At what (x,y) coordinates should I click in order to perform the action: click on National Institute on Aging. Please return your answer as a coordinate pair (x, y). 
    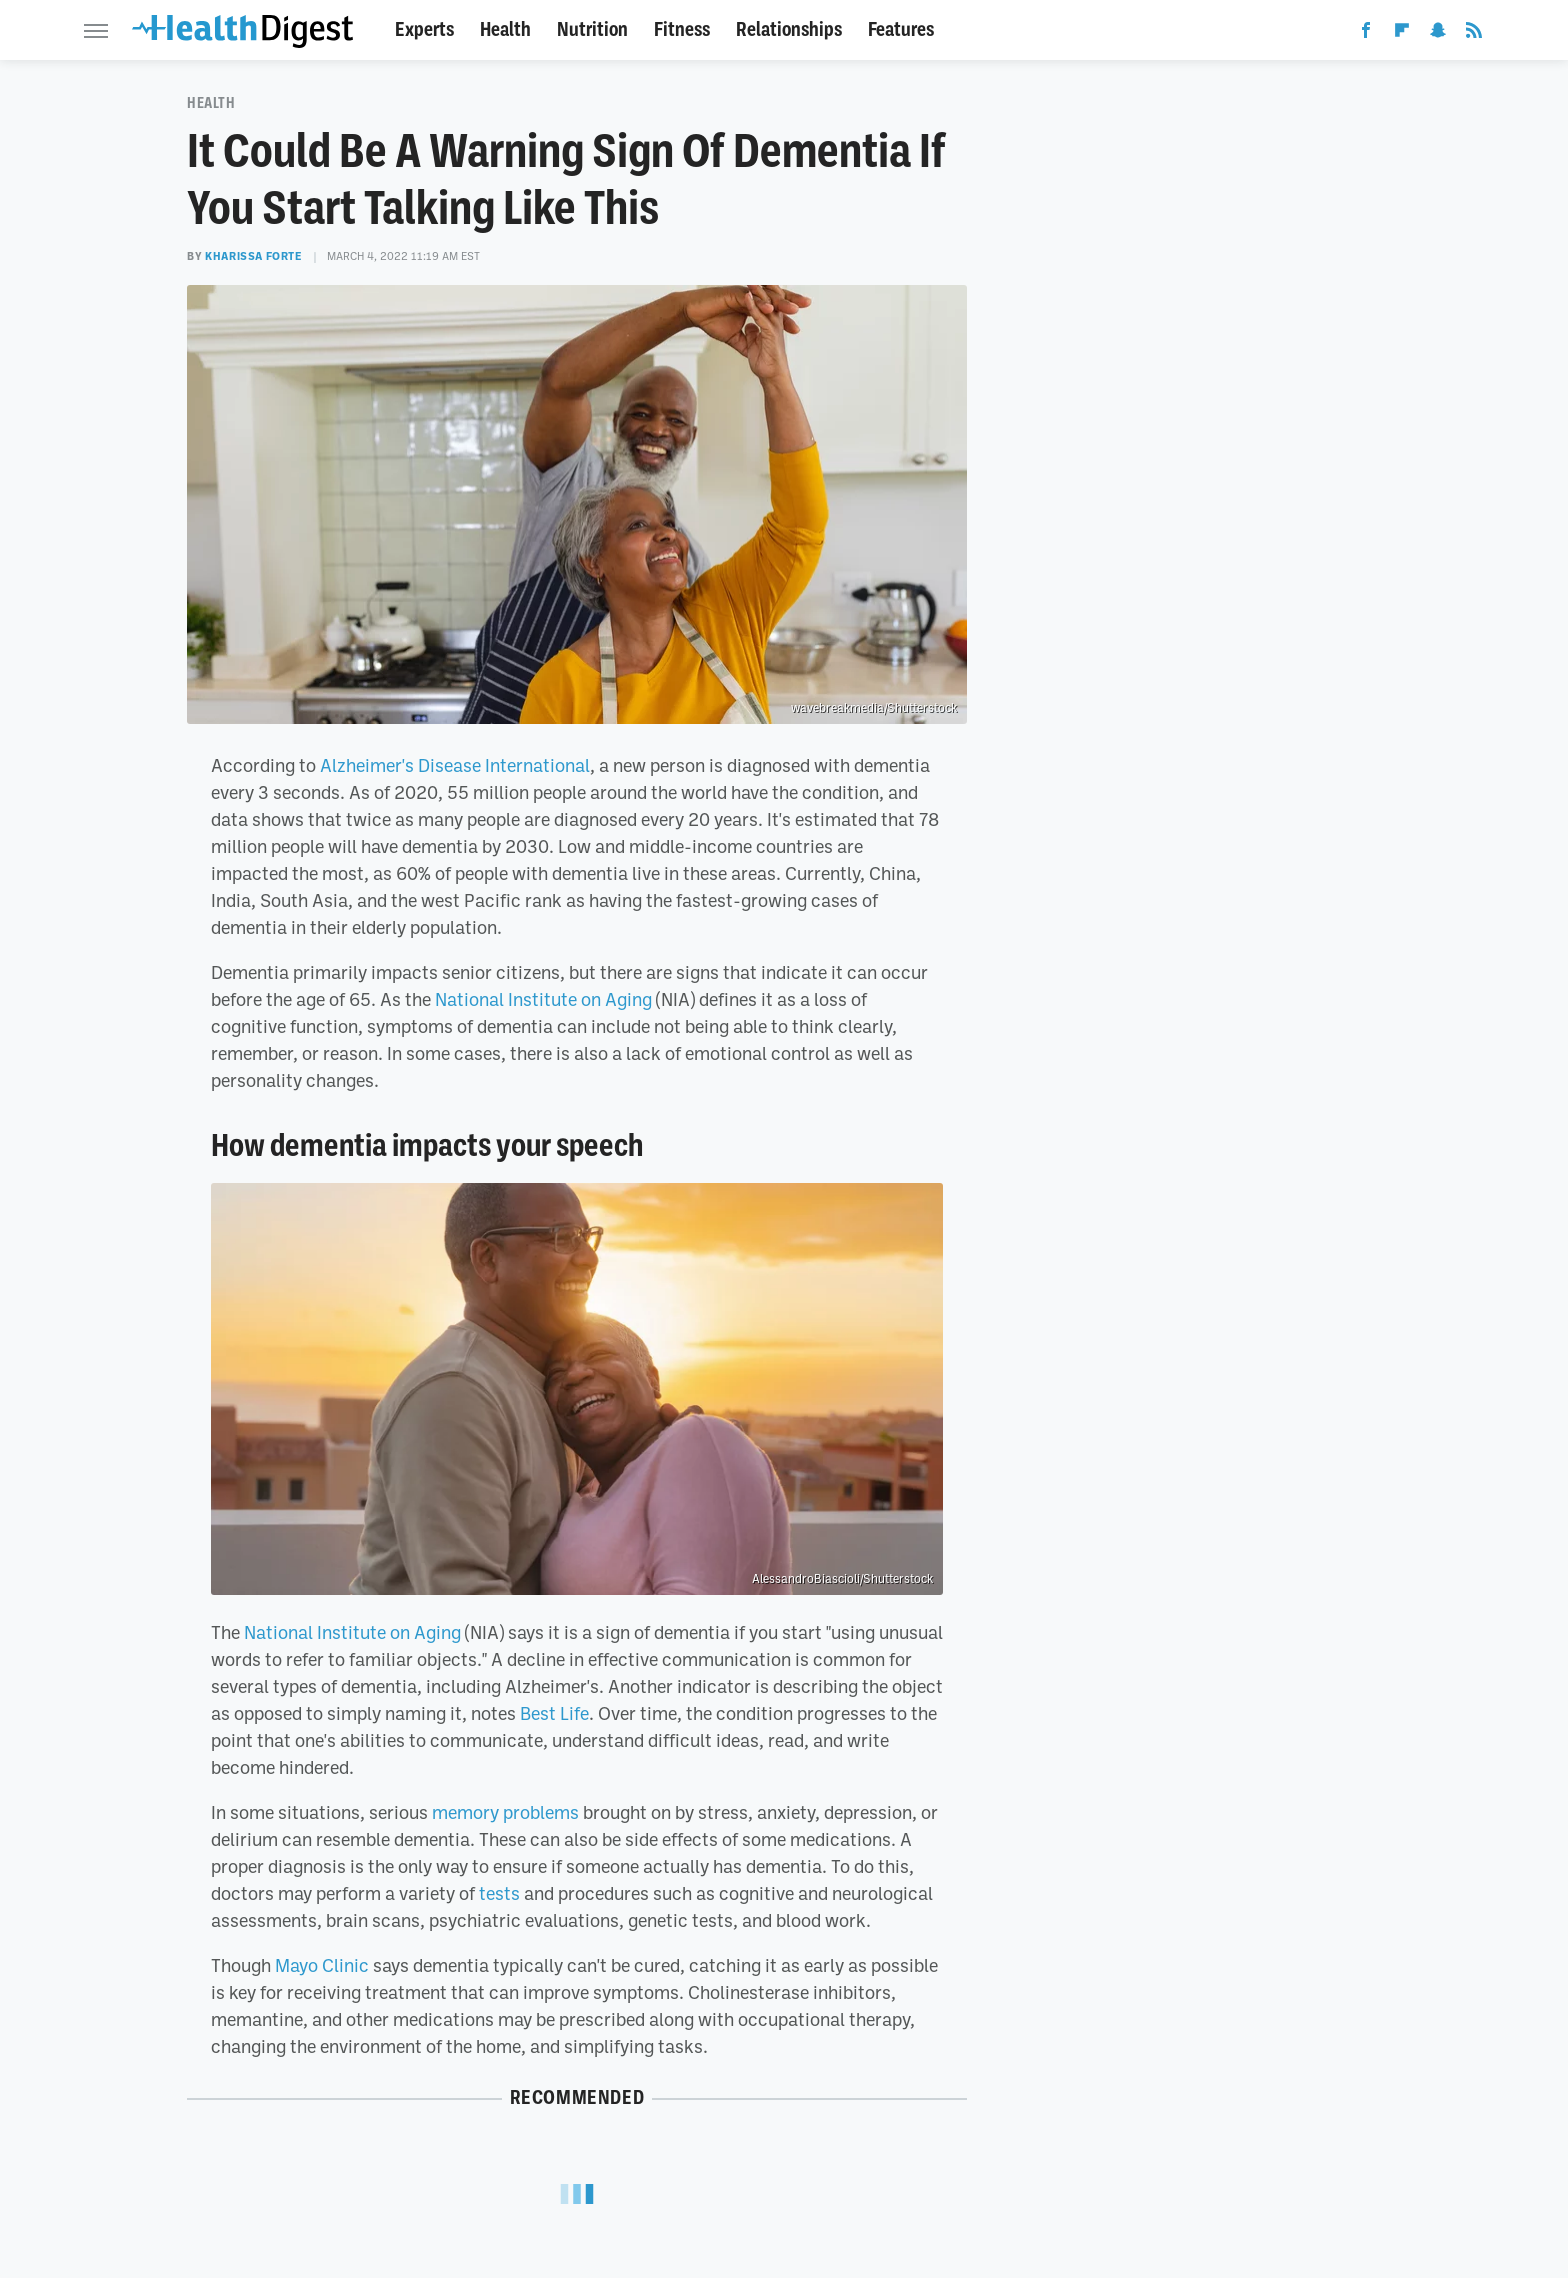
    Looking at the image, I should click on (543, 999).